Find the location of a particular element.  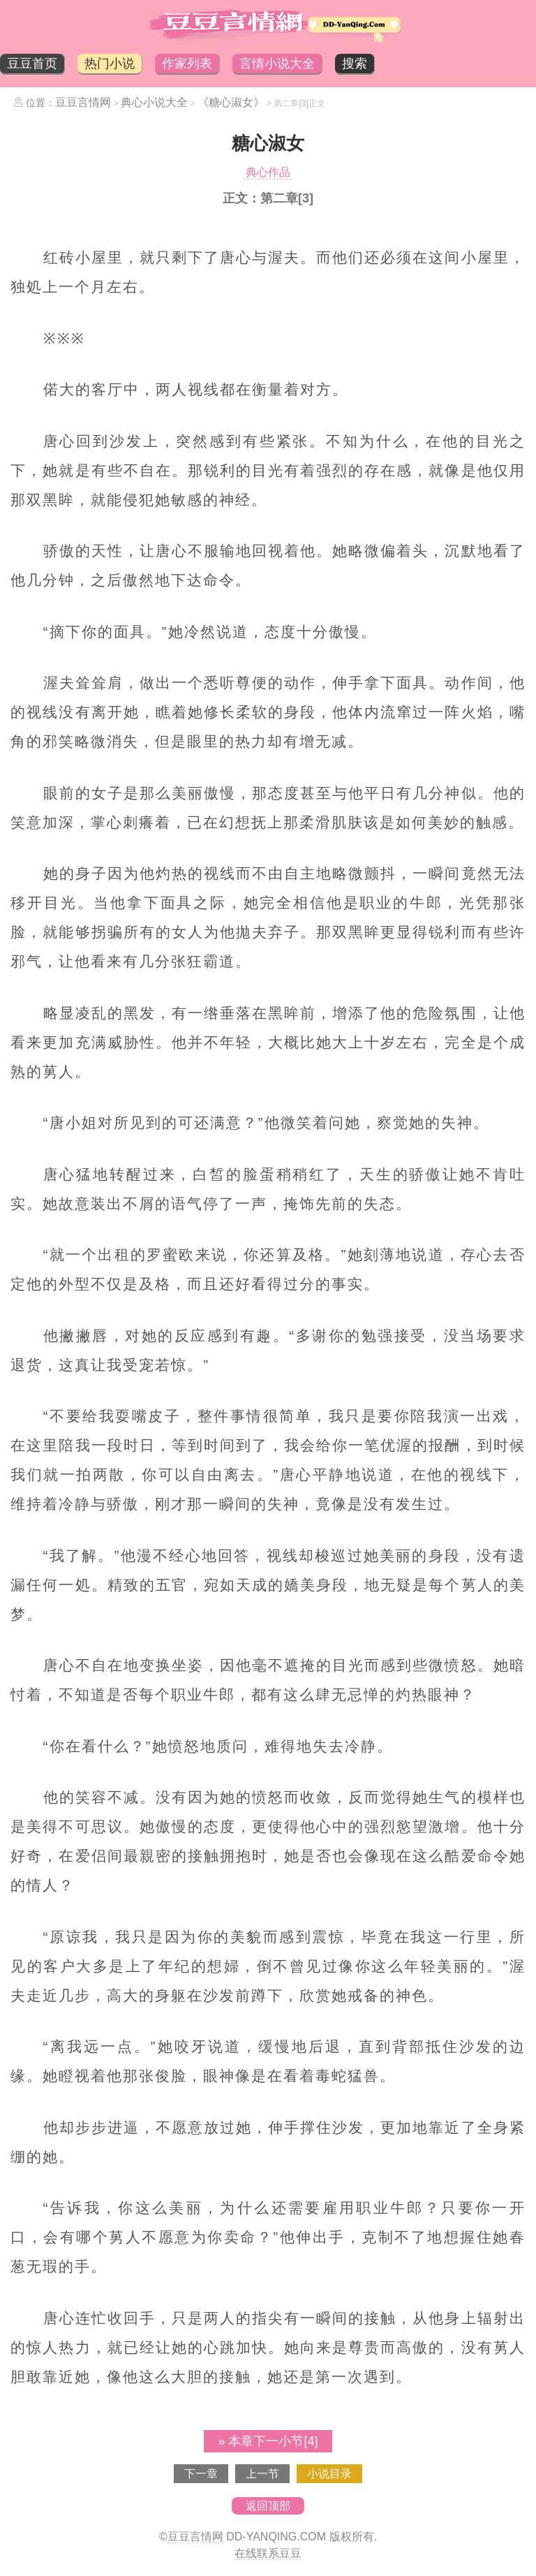

作家列表 is located at coordinates (187, 64).